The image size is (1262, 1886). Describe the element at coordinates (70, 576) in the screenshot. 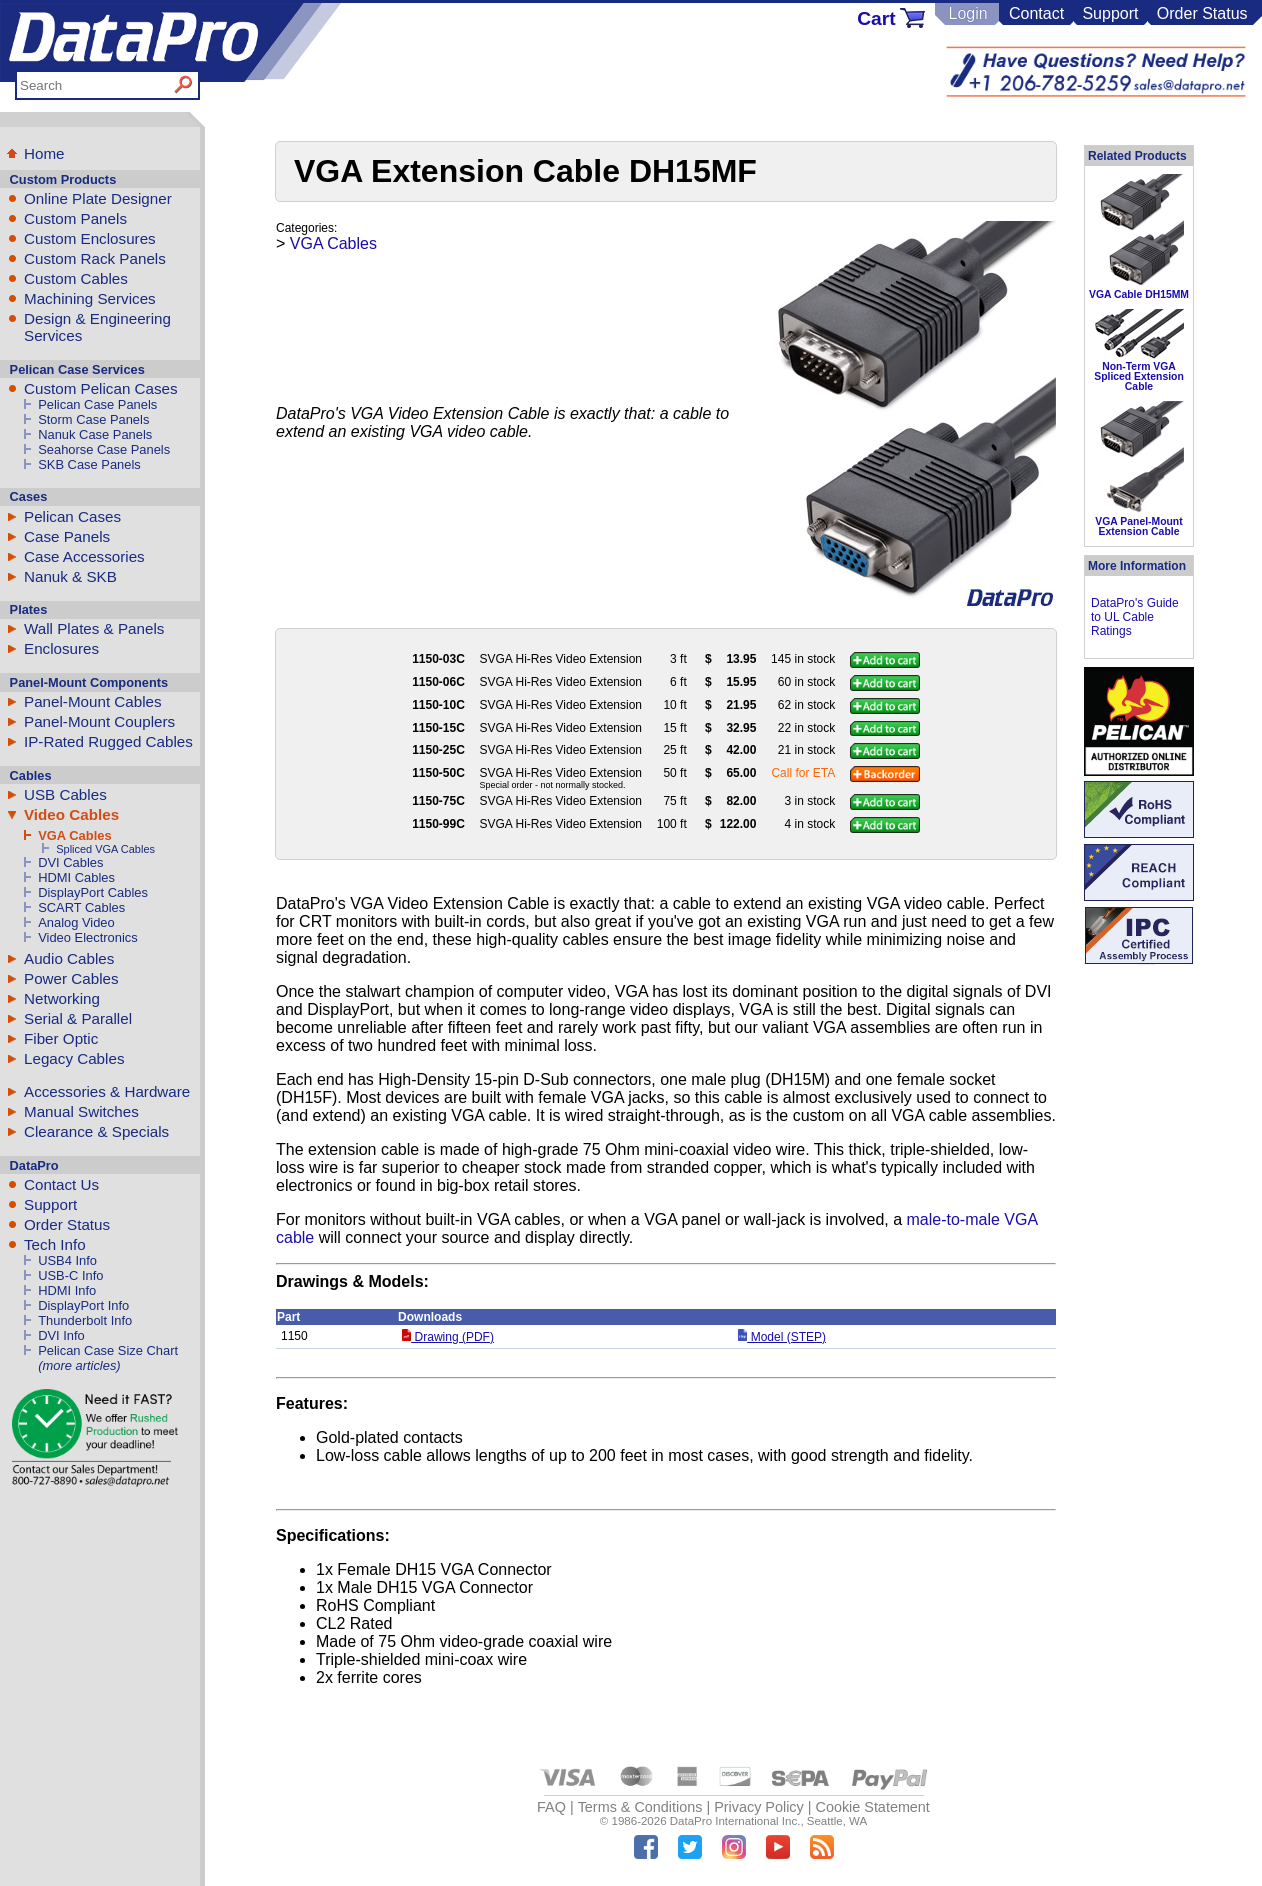

I see `Nanuk & SKB` at that location.